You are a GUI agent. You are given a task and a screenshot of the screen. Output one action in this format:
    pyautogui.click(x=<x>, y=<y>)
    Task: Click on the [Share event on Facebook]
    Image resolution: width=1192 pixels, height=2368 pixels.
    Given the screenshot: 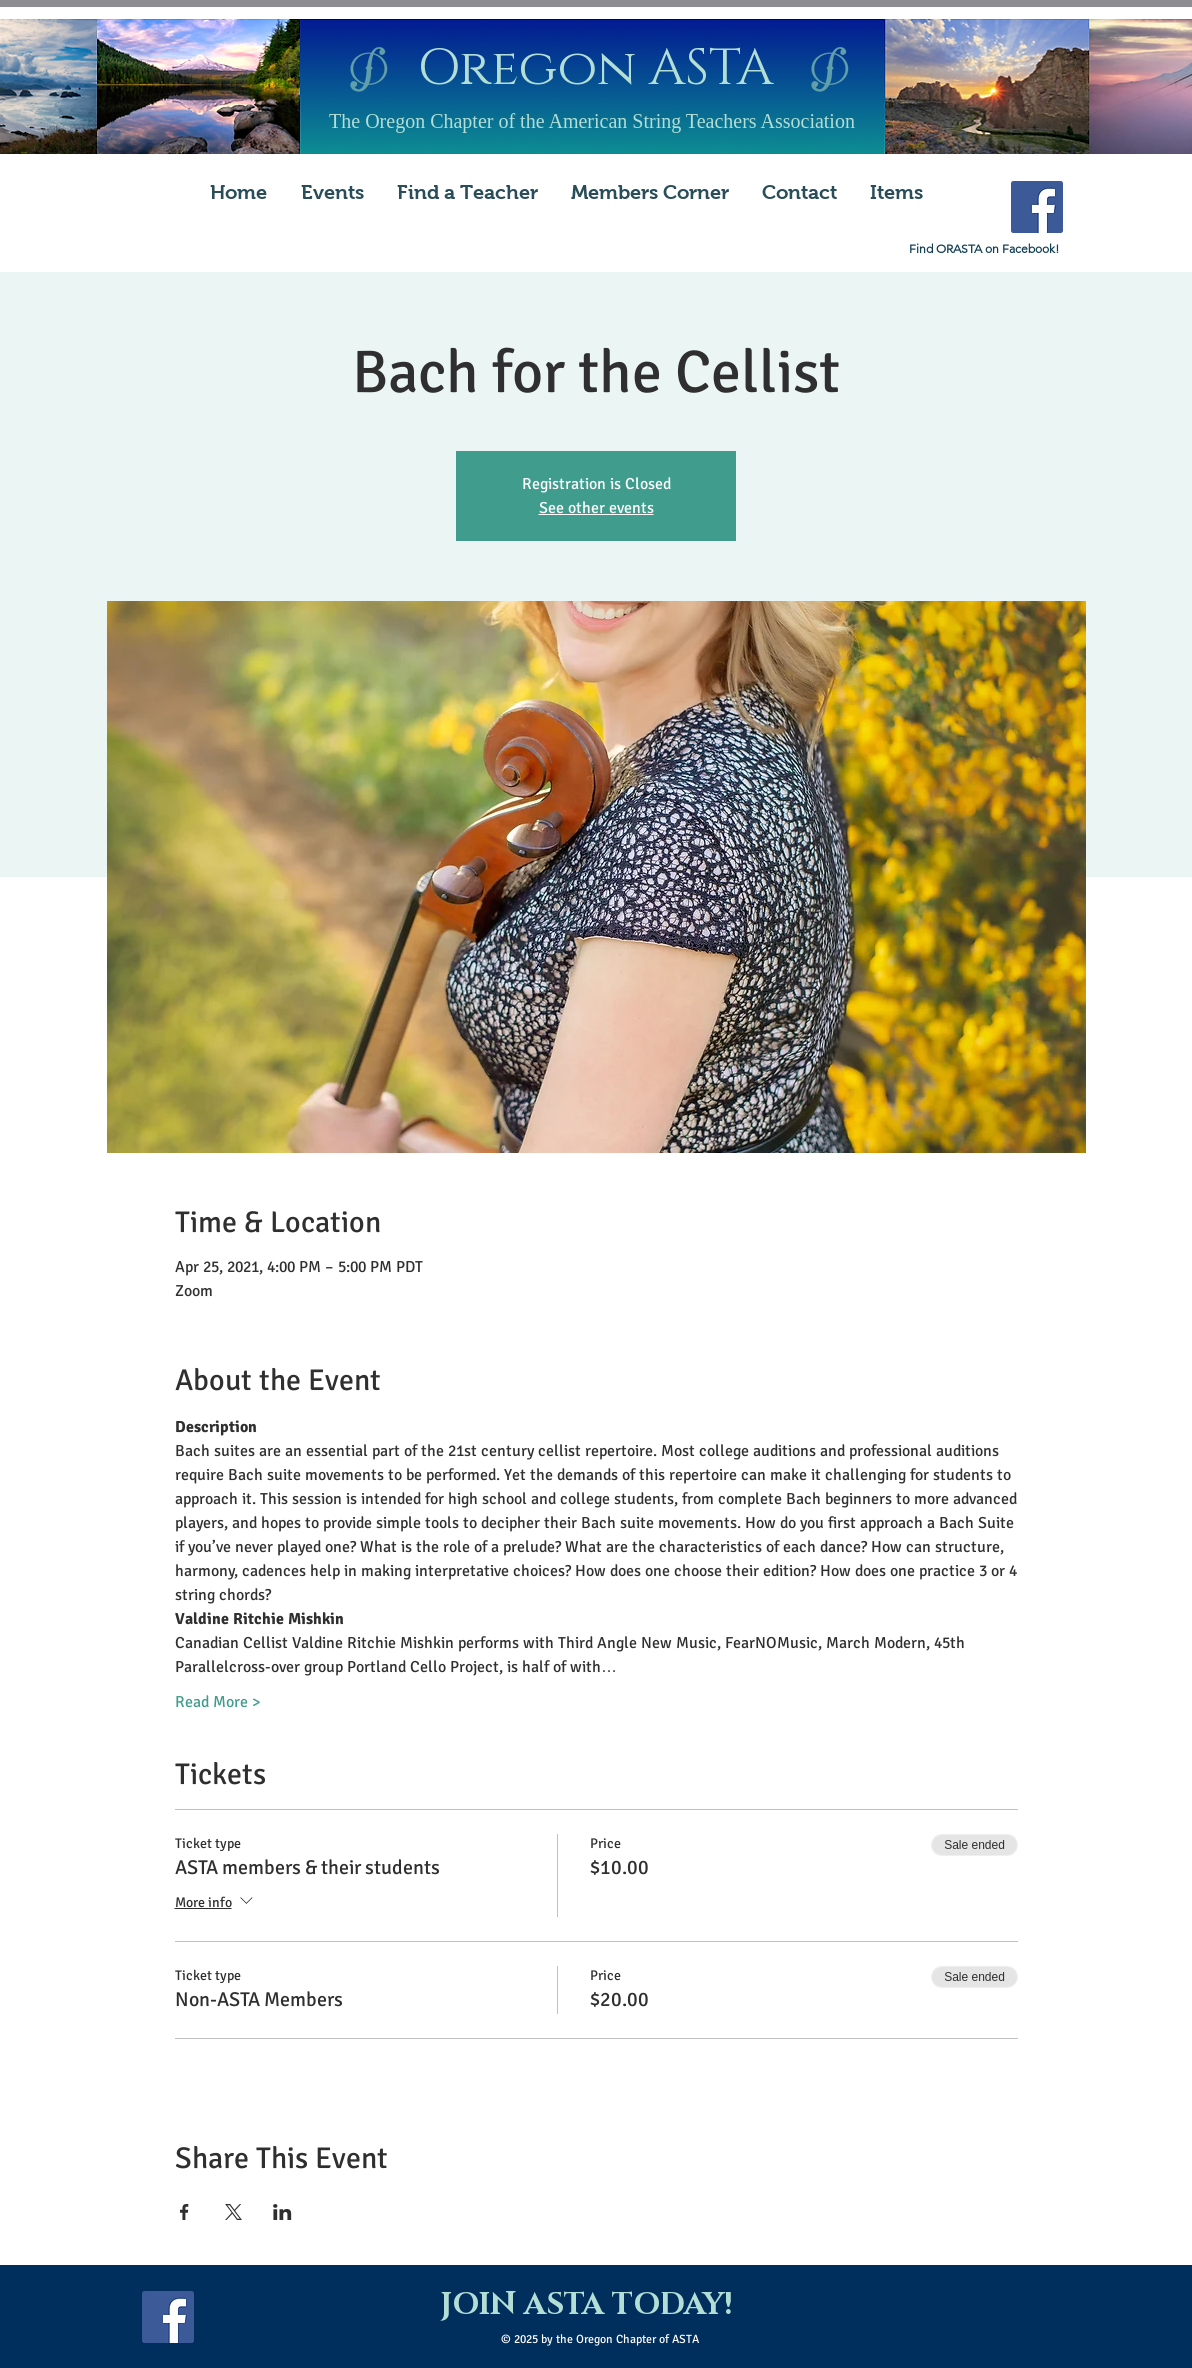 What is the action you would take?
    pyautogui.click(x=184, y=2212)
    